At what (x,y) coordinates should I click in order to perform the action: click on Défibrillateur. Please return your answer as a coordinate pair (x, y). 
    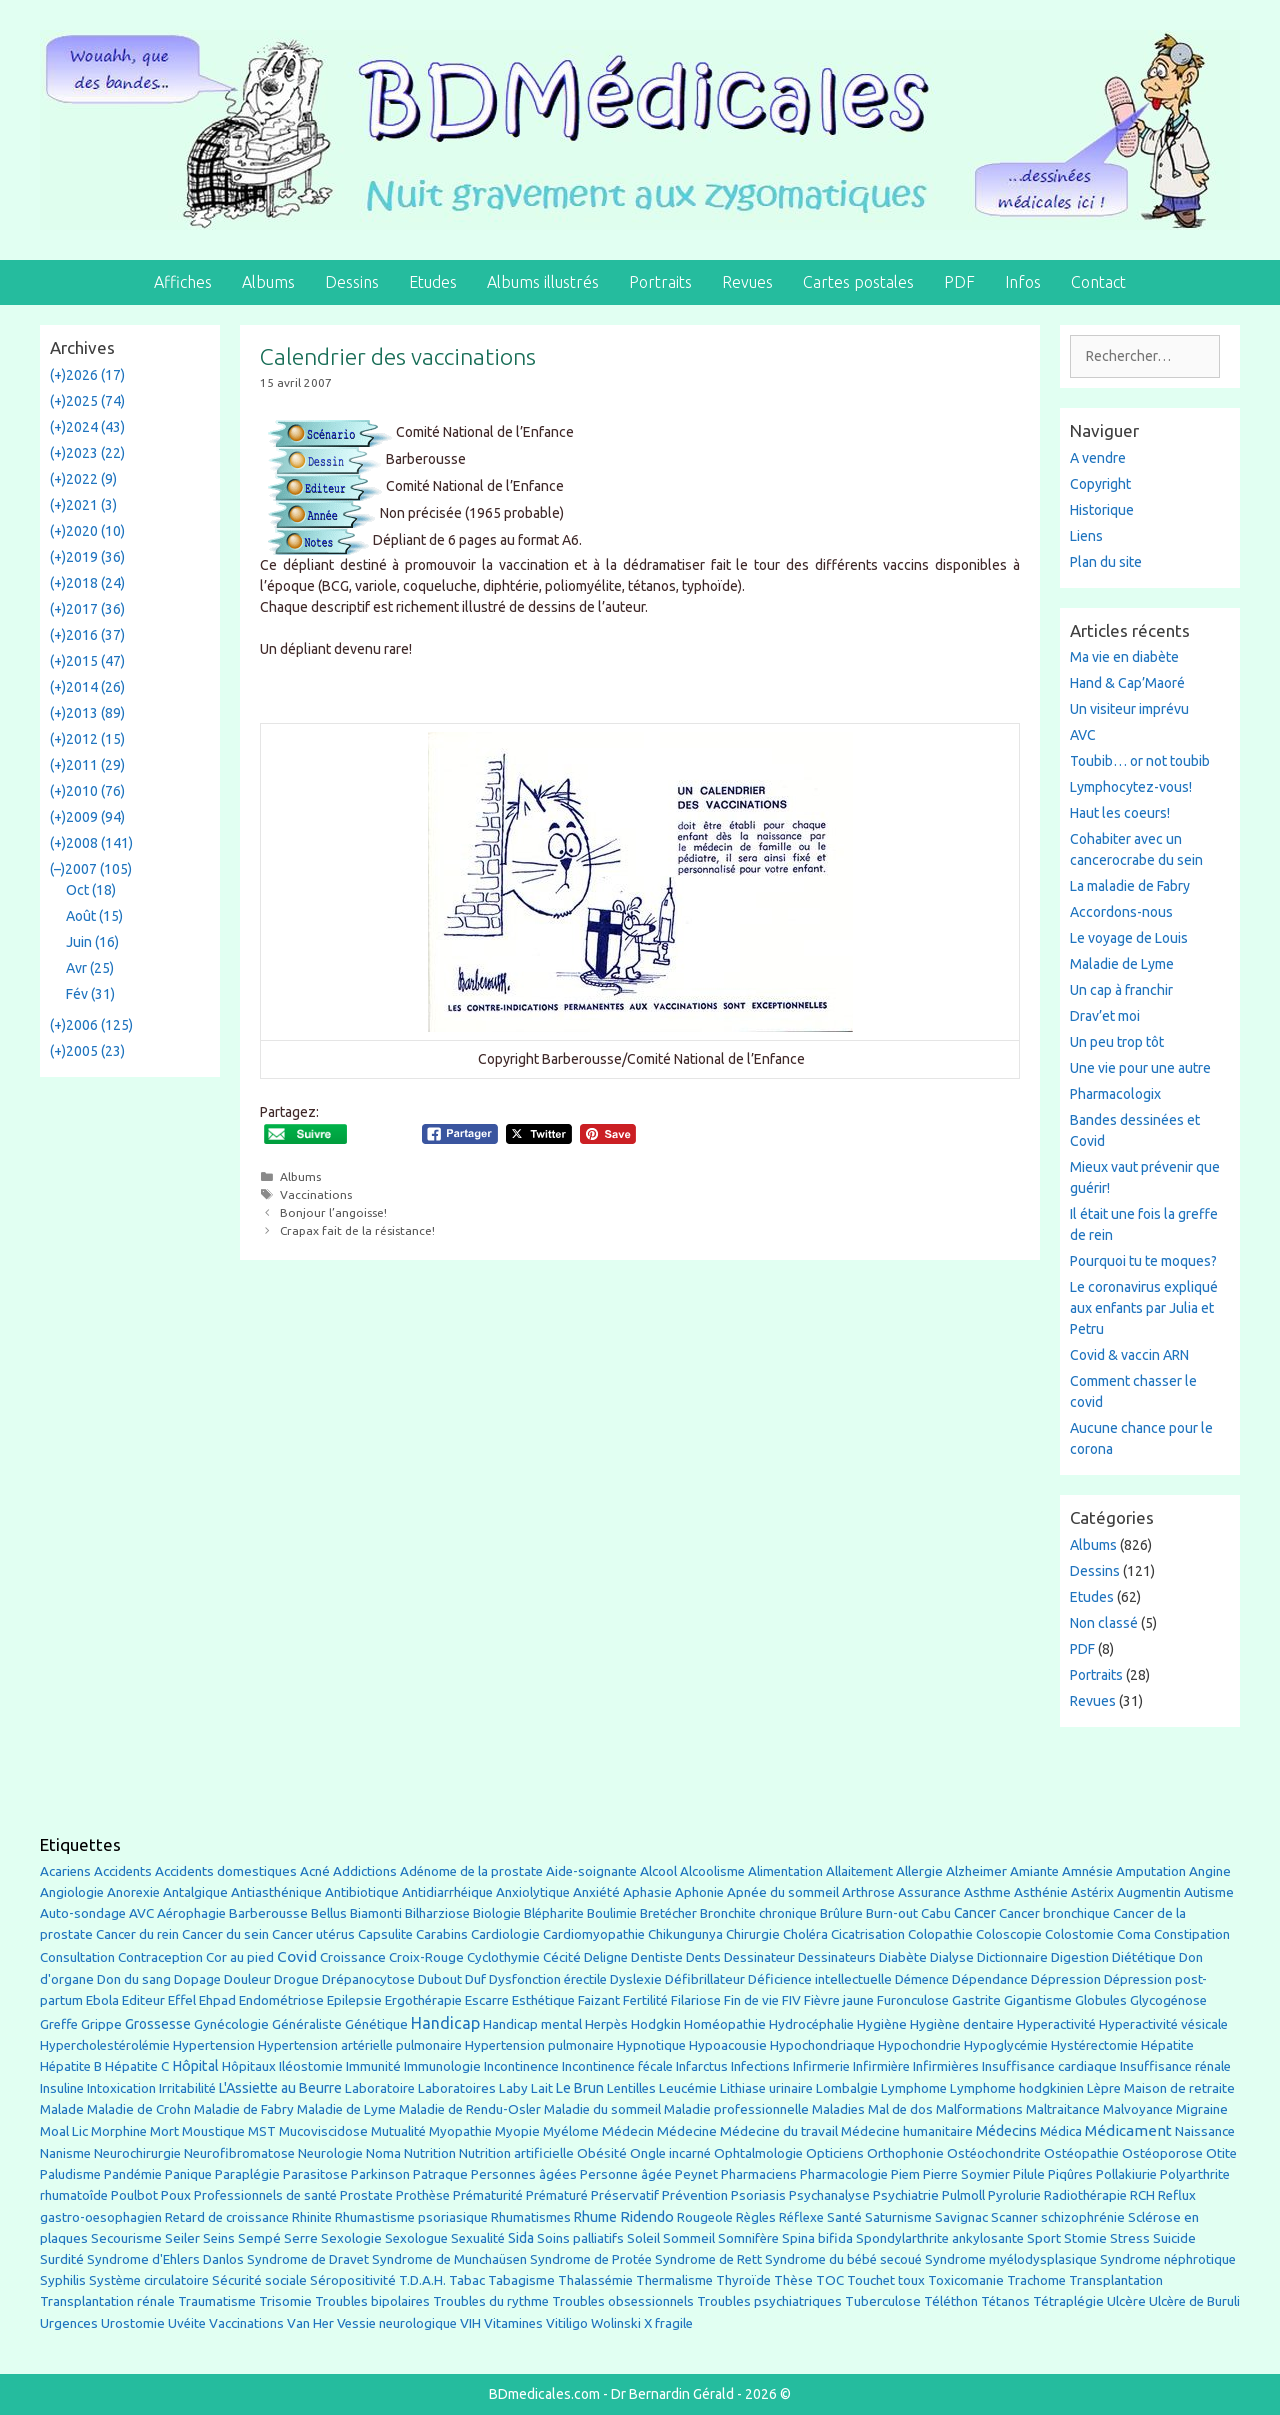
    Looking at the image, I should click on (705, 1979).